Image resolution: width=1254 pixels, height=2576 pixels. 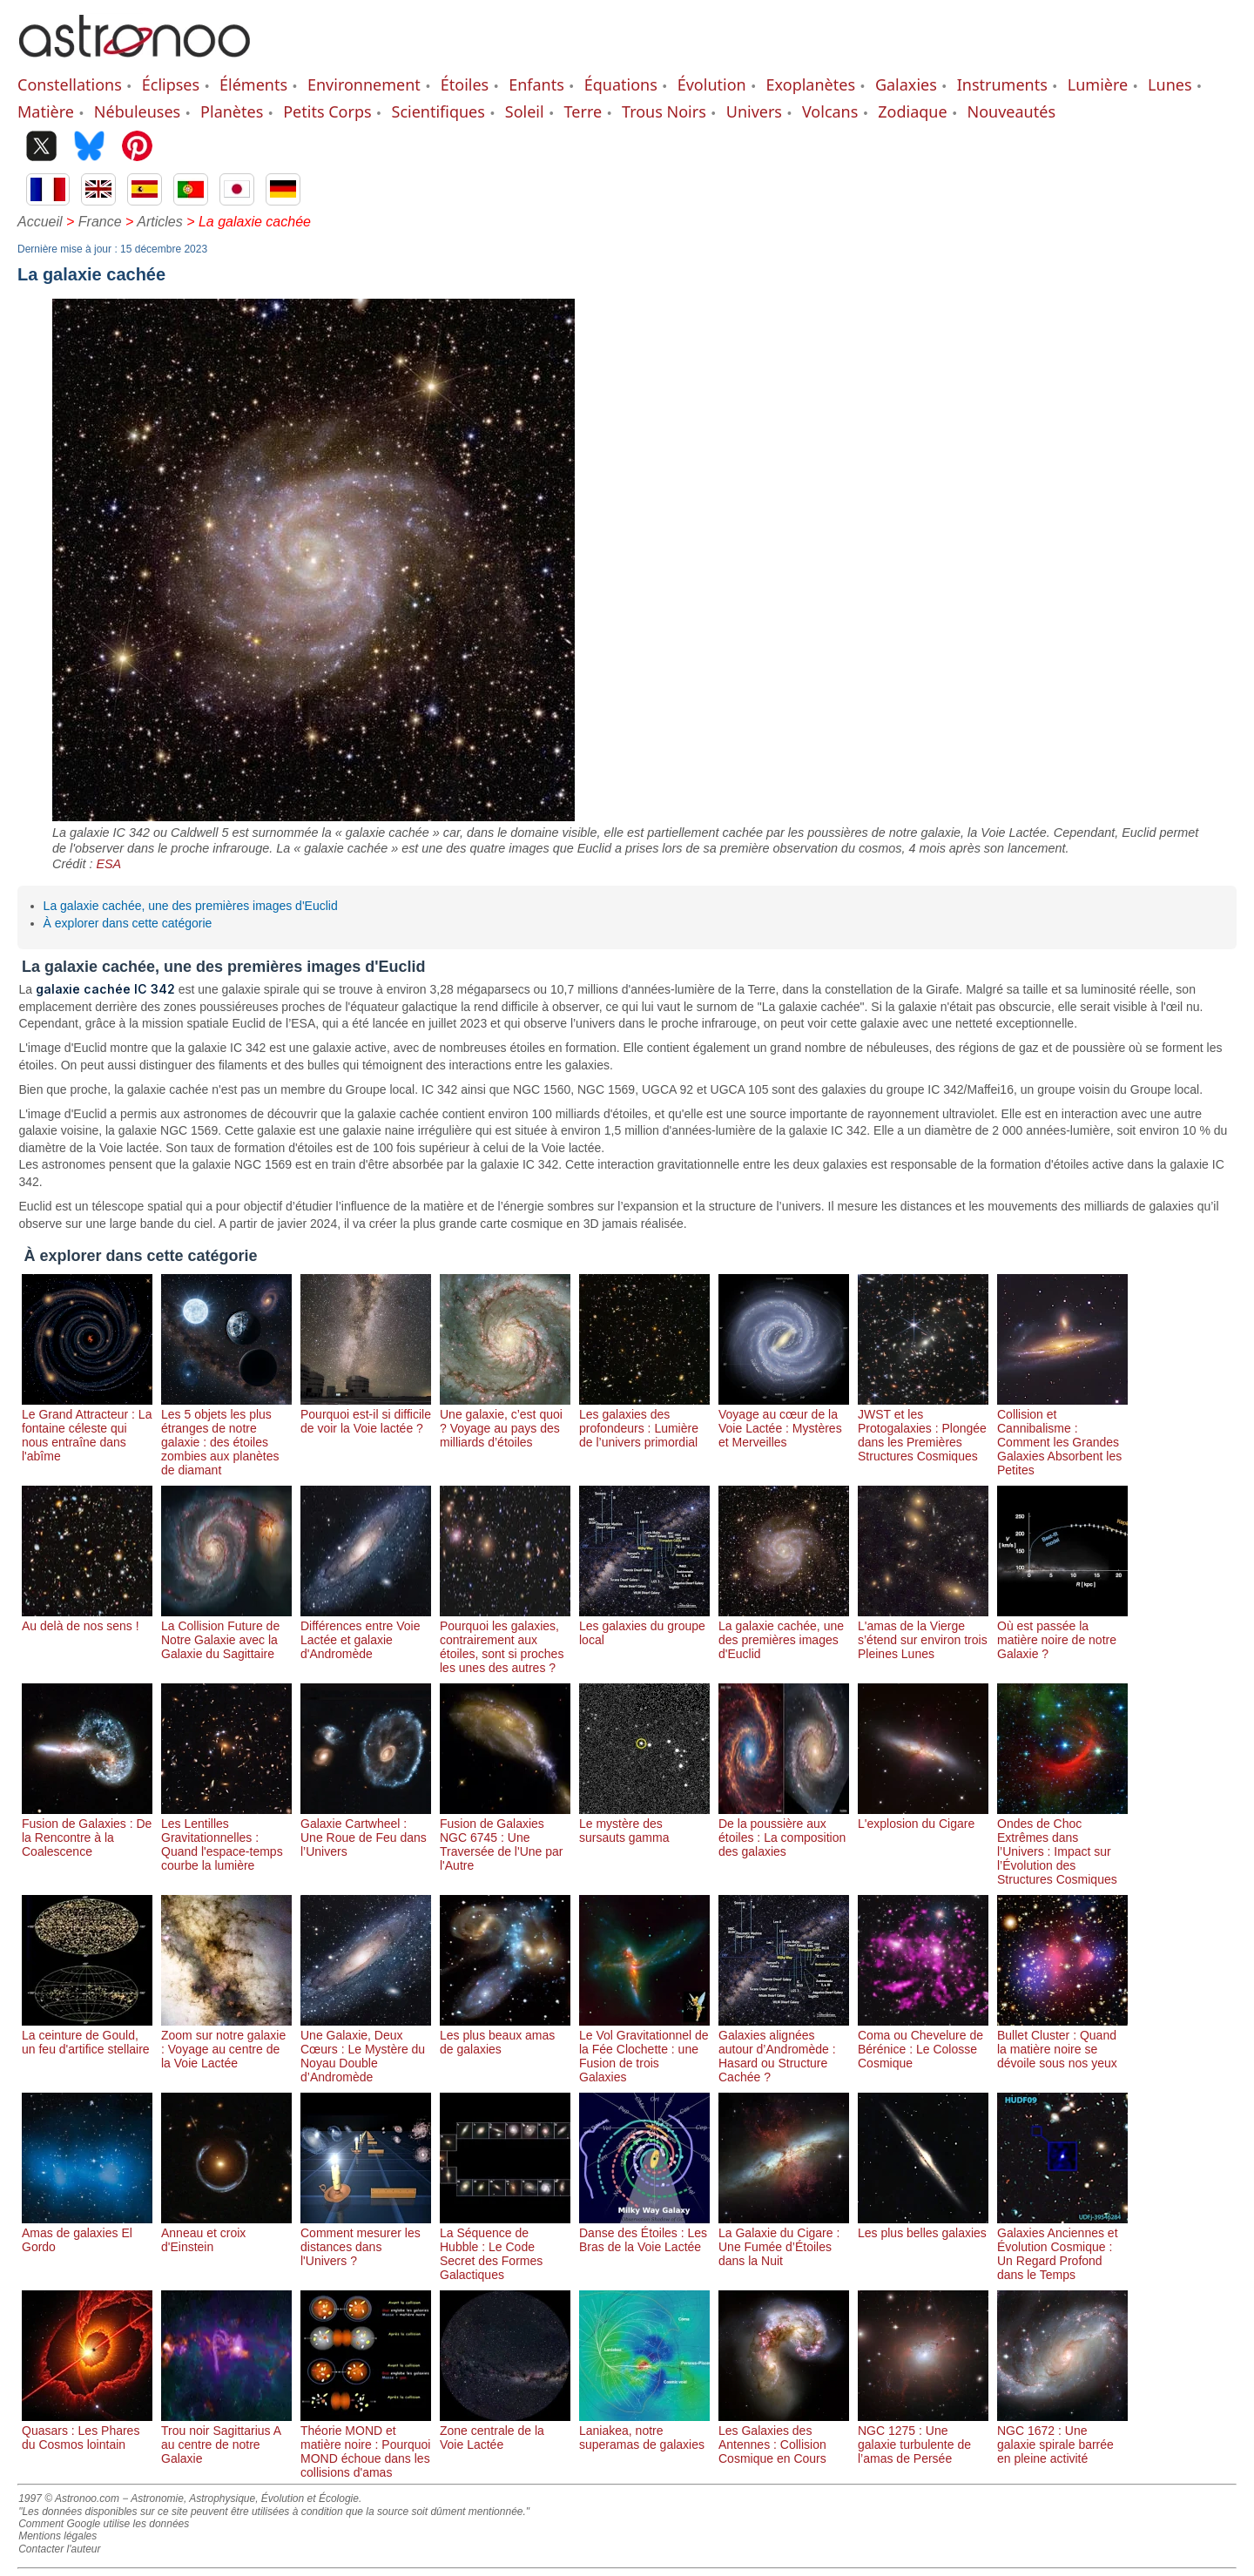 I want to click on Les Lentilles Gravitationnelles : Quand l'espace-temps courbe la lumière, so click(x=226, y=1837).